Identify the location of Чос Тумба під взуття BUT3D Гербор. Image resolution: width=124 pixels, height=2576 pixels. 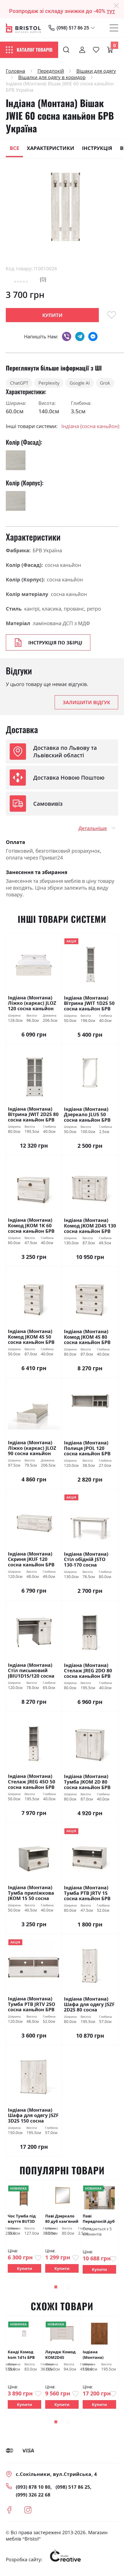
(22, 2219).